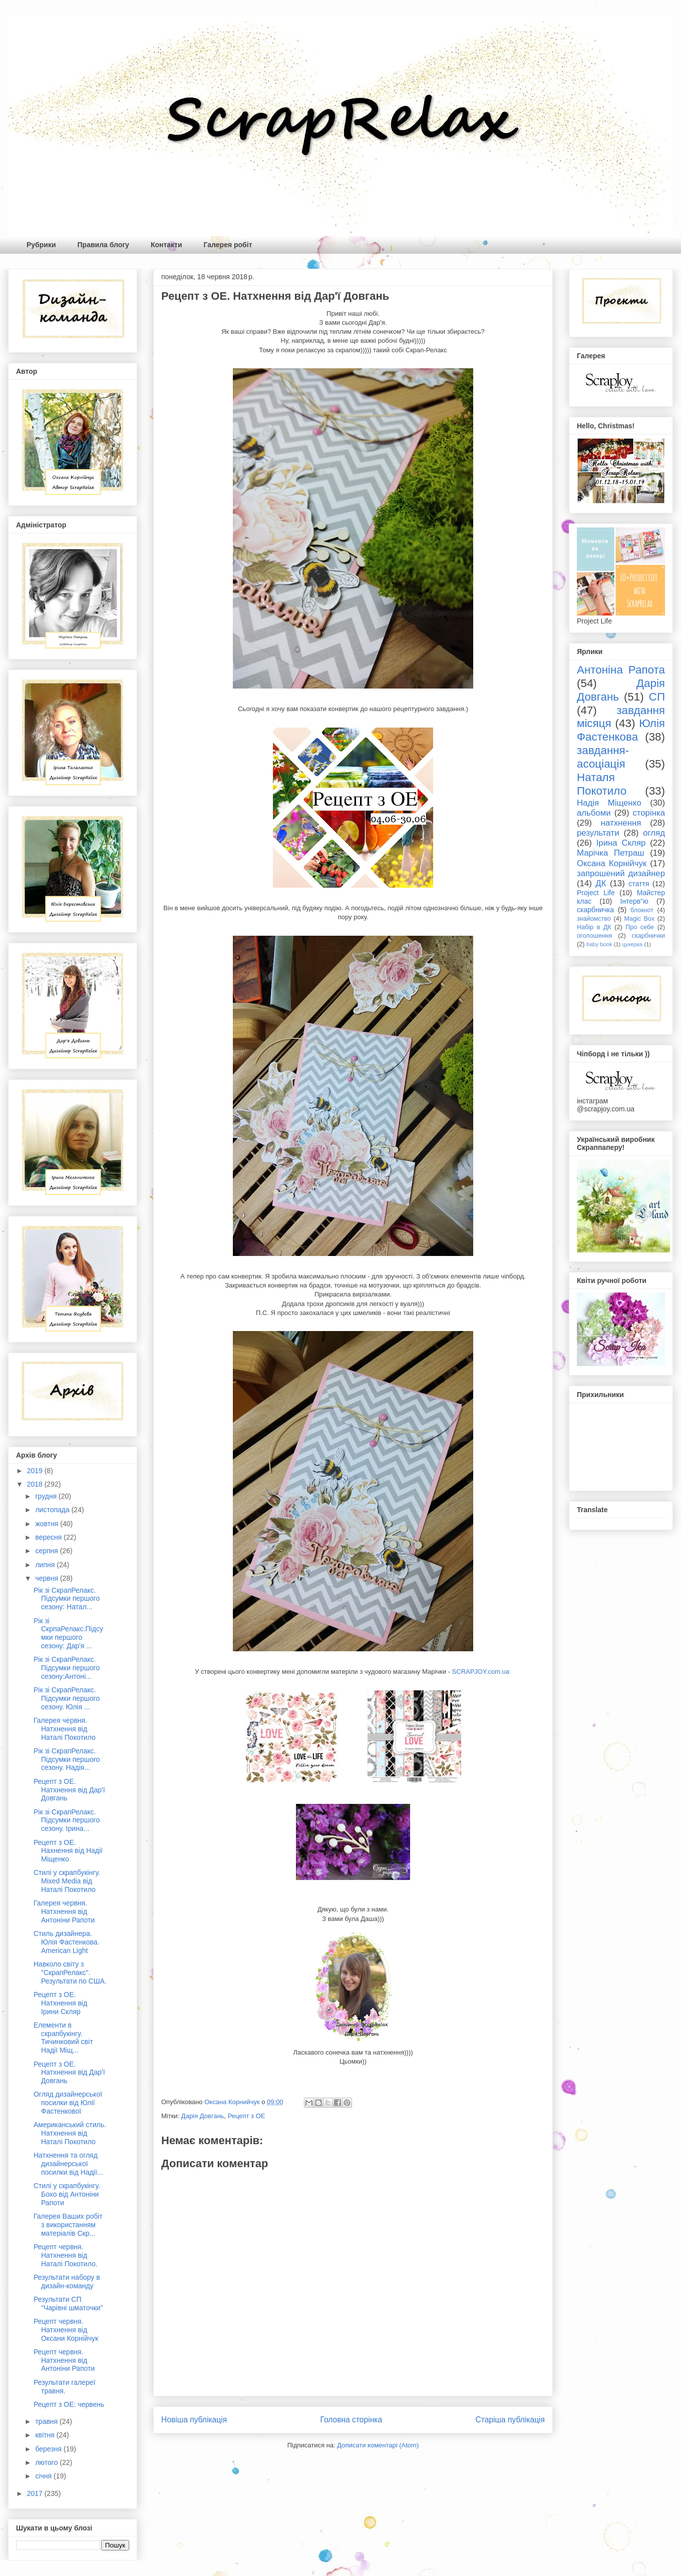 This screenshot has height=2576, width=681. Describe the element at coordinates (47, 2421) in the screenshot. I see `травня` at that location.